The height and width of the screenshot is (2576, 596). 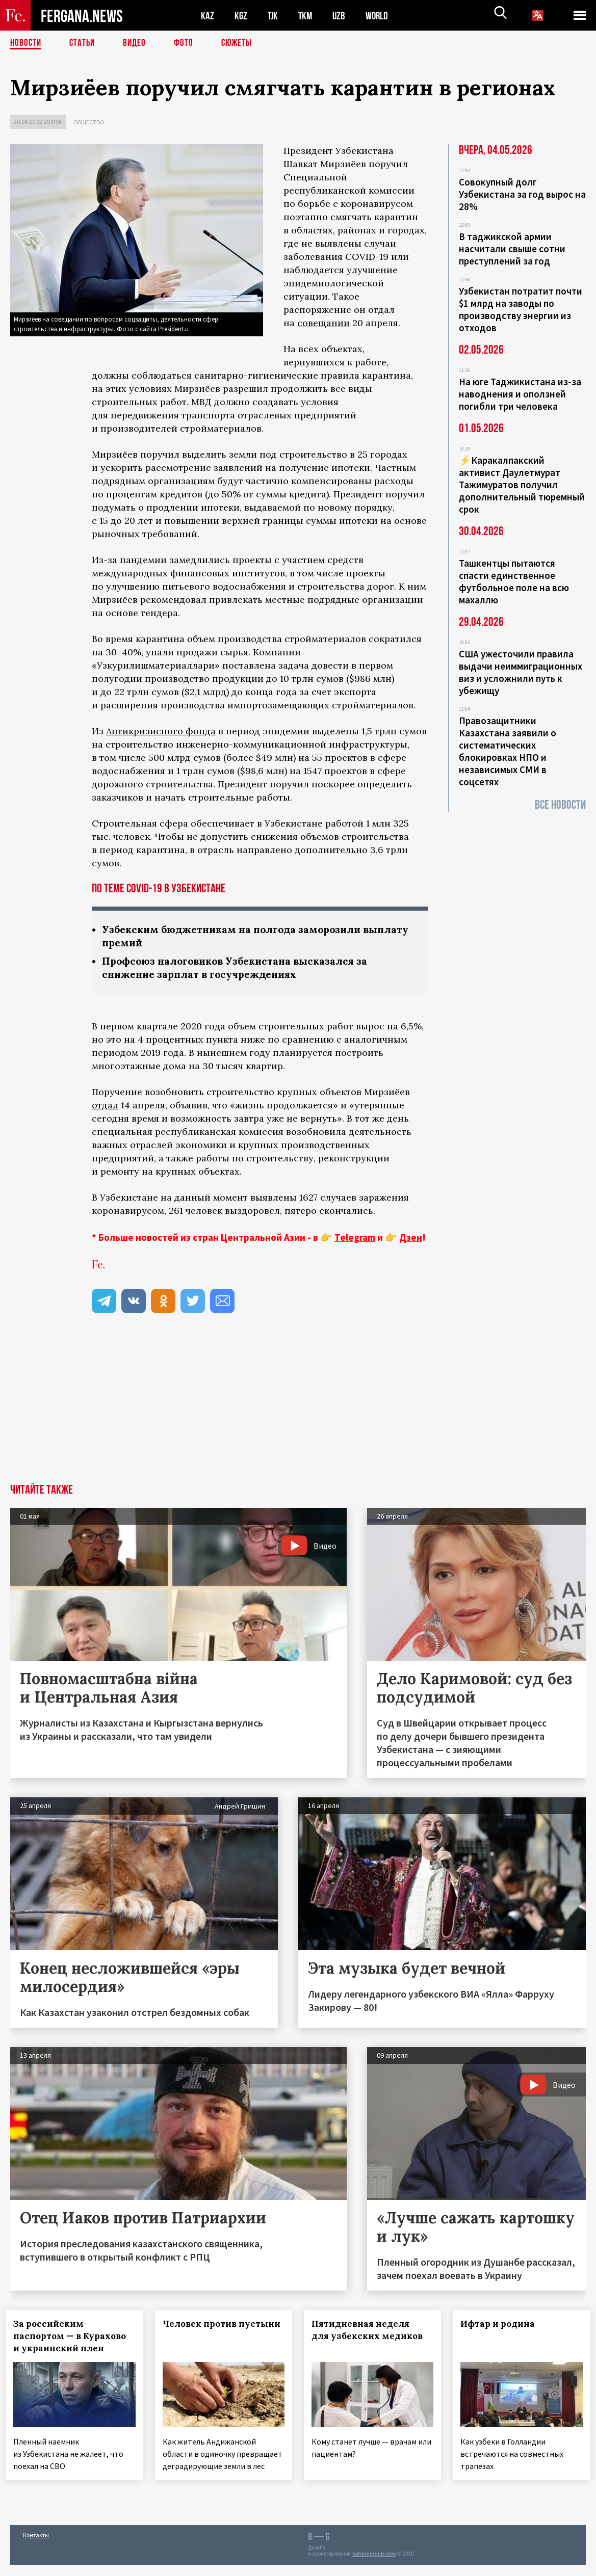 What do you see at coordinates (242, 43) in the screenshot?
I see `СЮЖЕТЫ` at bounding box center [242, 43].